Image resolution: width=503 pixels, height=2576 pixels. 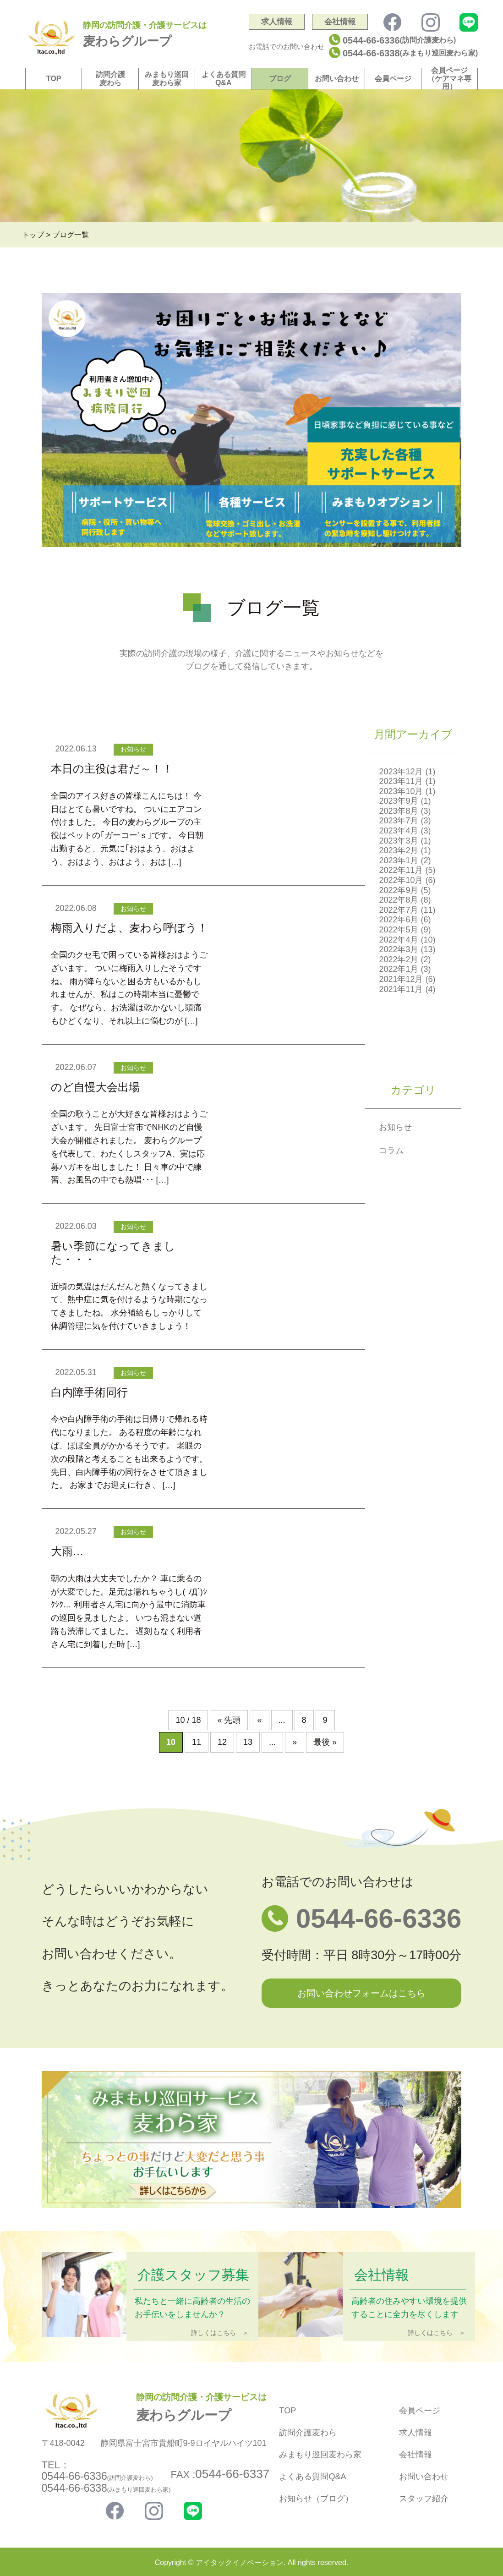 What do you see at coordinates (339, 21) in the screenshot?
I see `会社情報` at bounding box center [339, 21].